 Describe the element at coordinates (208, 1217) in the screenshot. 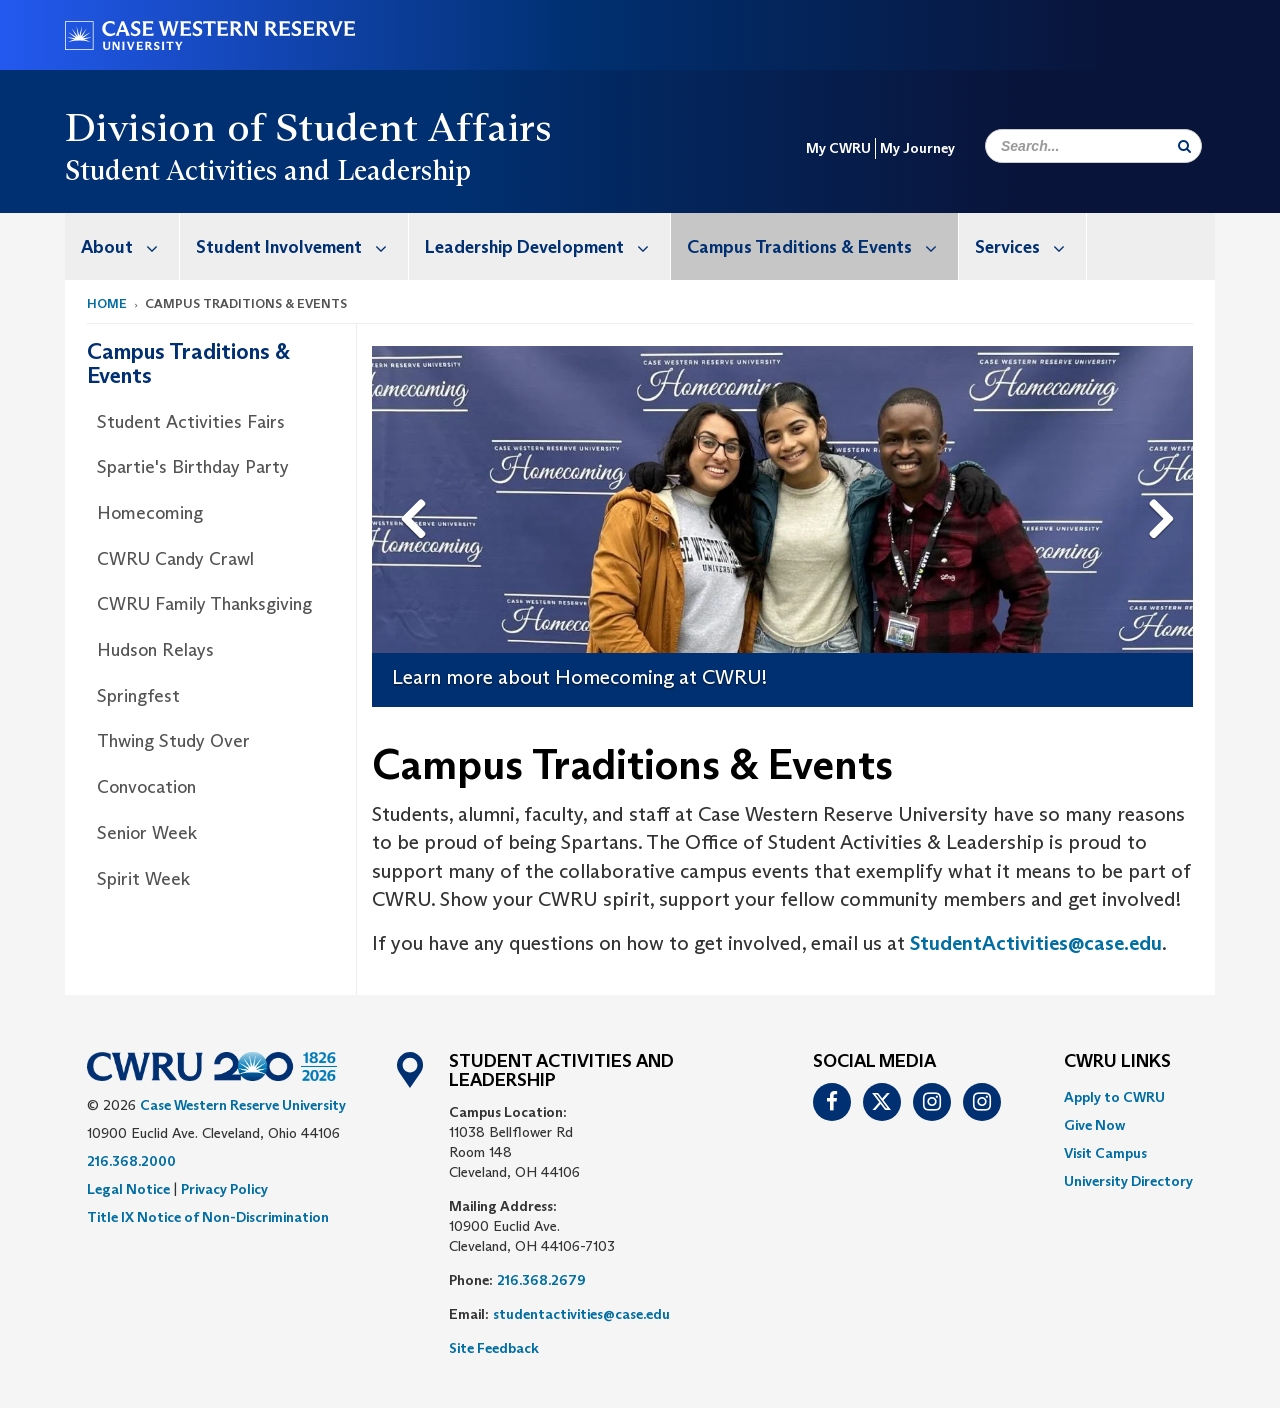

I see `Title IX Notice of Non-Discrimination` at that location.